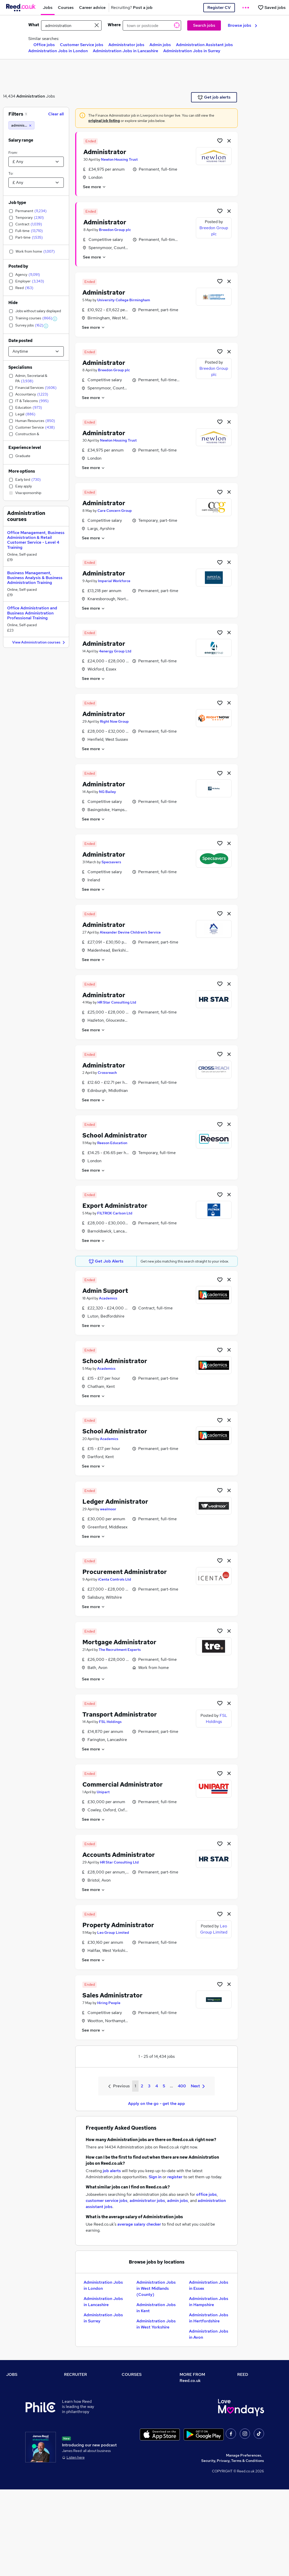 The image size is (289, 2576). I want to click on What, so click(33, 25).